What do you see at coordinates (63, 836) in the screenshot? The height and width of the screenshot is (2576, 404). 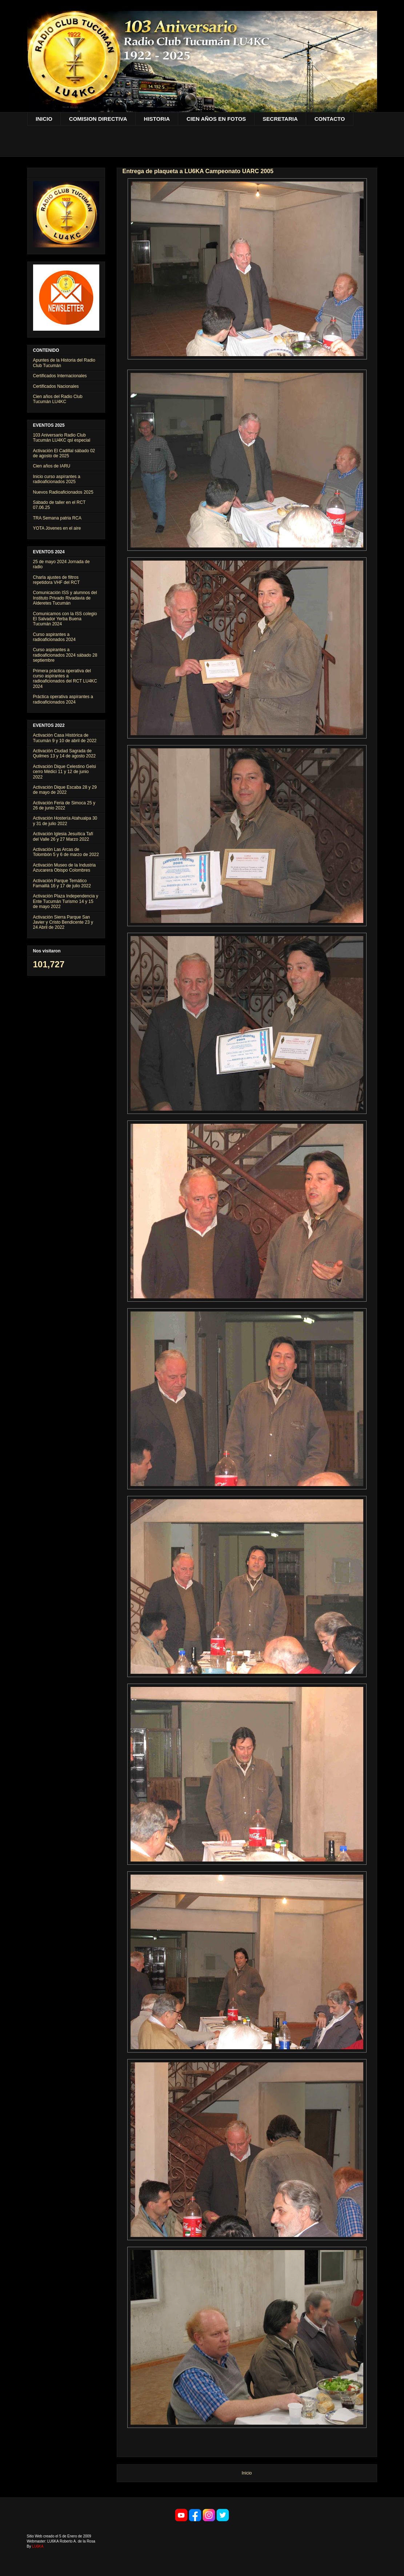 I see `Activación Iglesia Jesuítica Tafí del Valle 26 y 27 Marzo 2022` at bounding box center [63, 836].